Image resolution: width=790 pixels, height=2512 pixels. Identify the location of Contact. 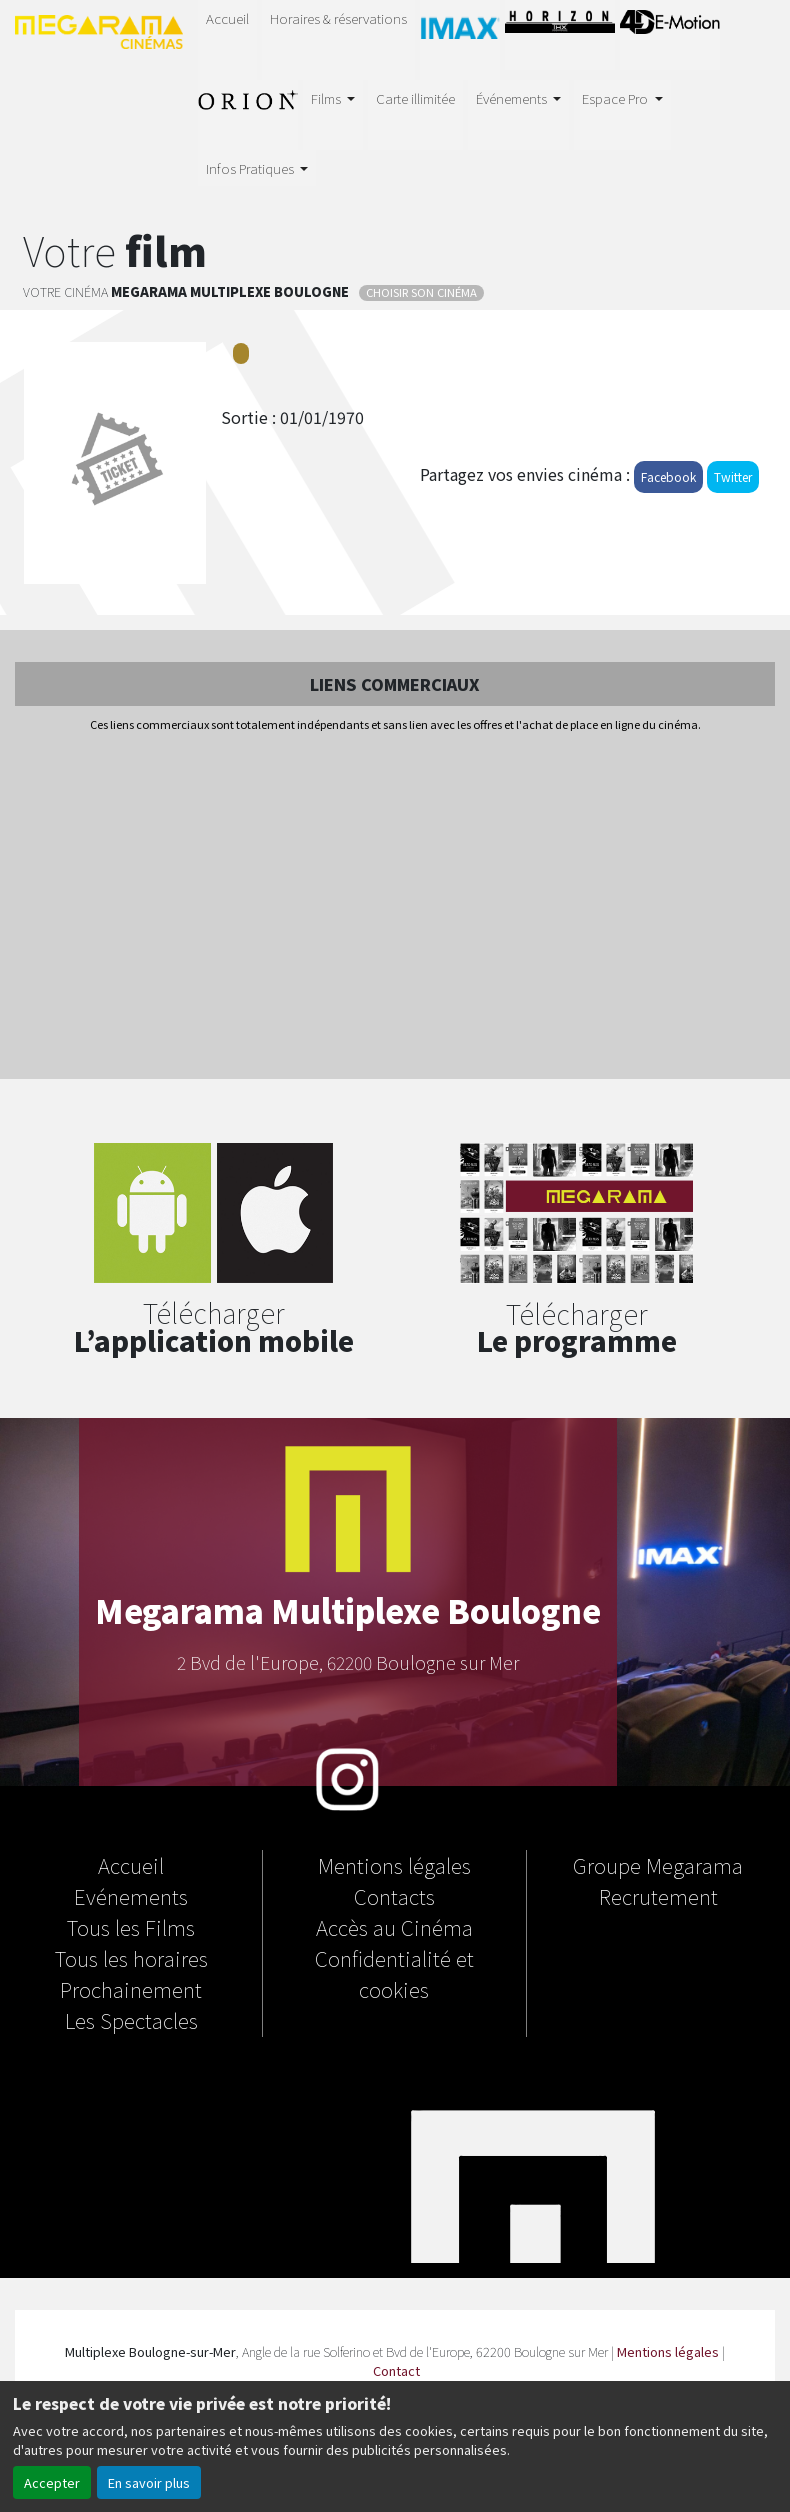
(396, 2370).